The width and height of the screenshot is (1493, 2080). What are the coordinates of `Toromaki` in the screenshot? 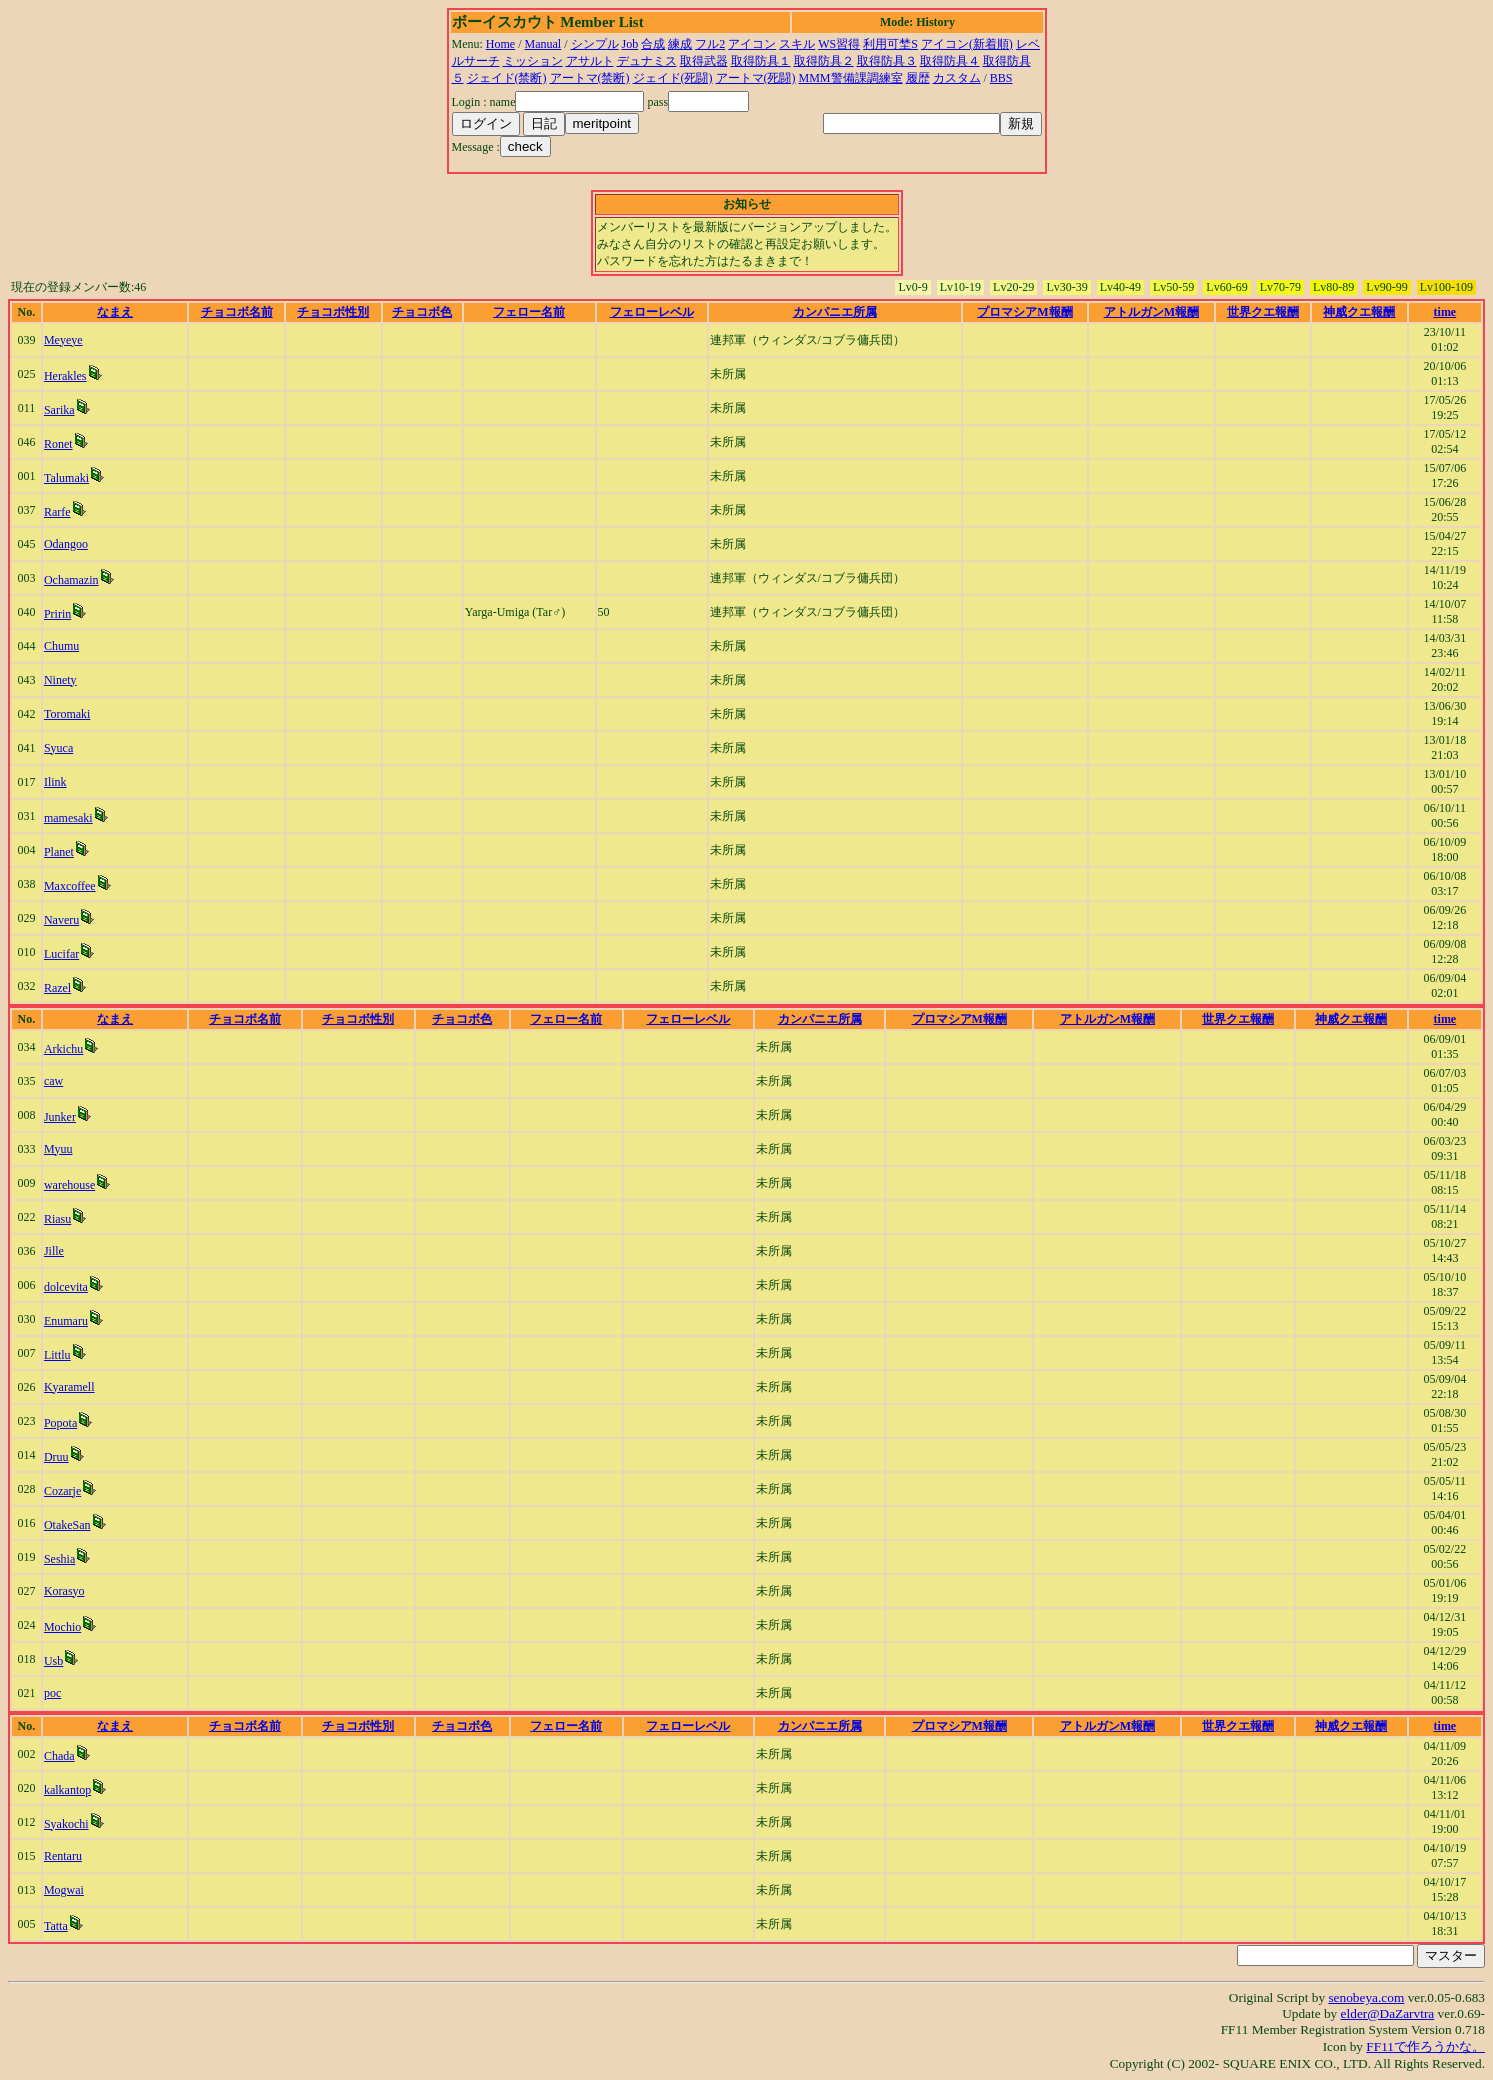 It's located at (67, 714).